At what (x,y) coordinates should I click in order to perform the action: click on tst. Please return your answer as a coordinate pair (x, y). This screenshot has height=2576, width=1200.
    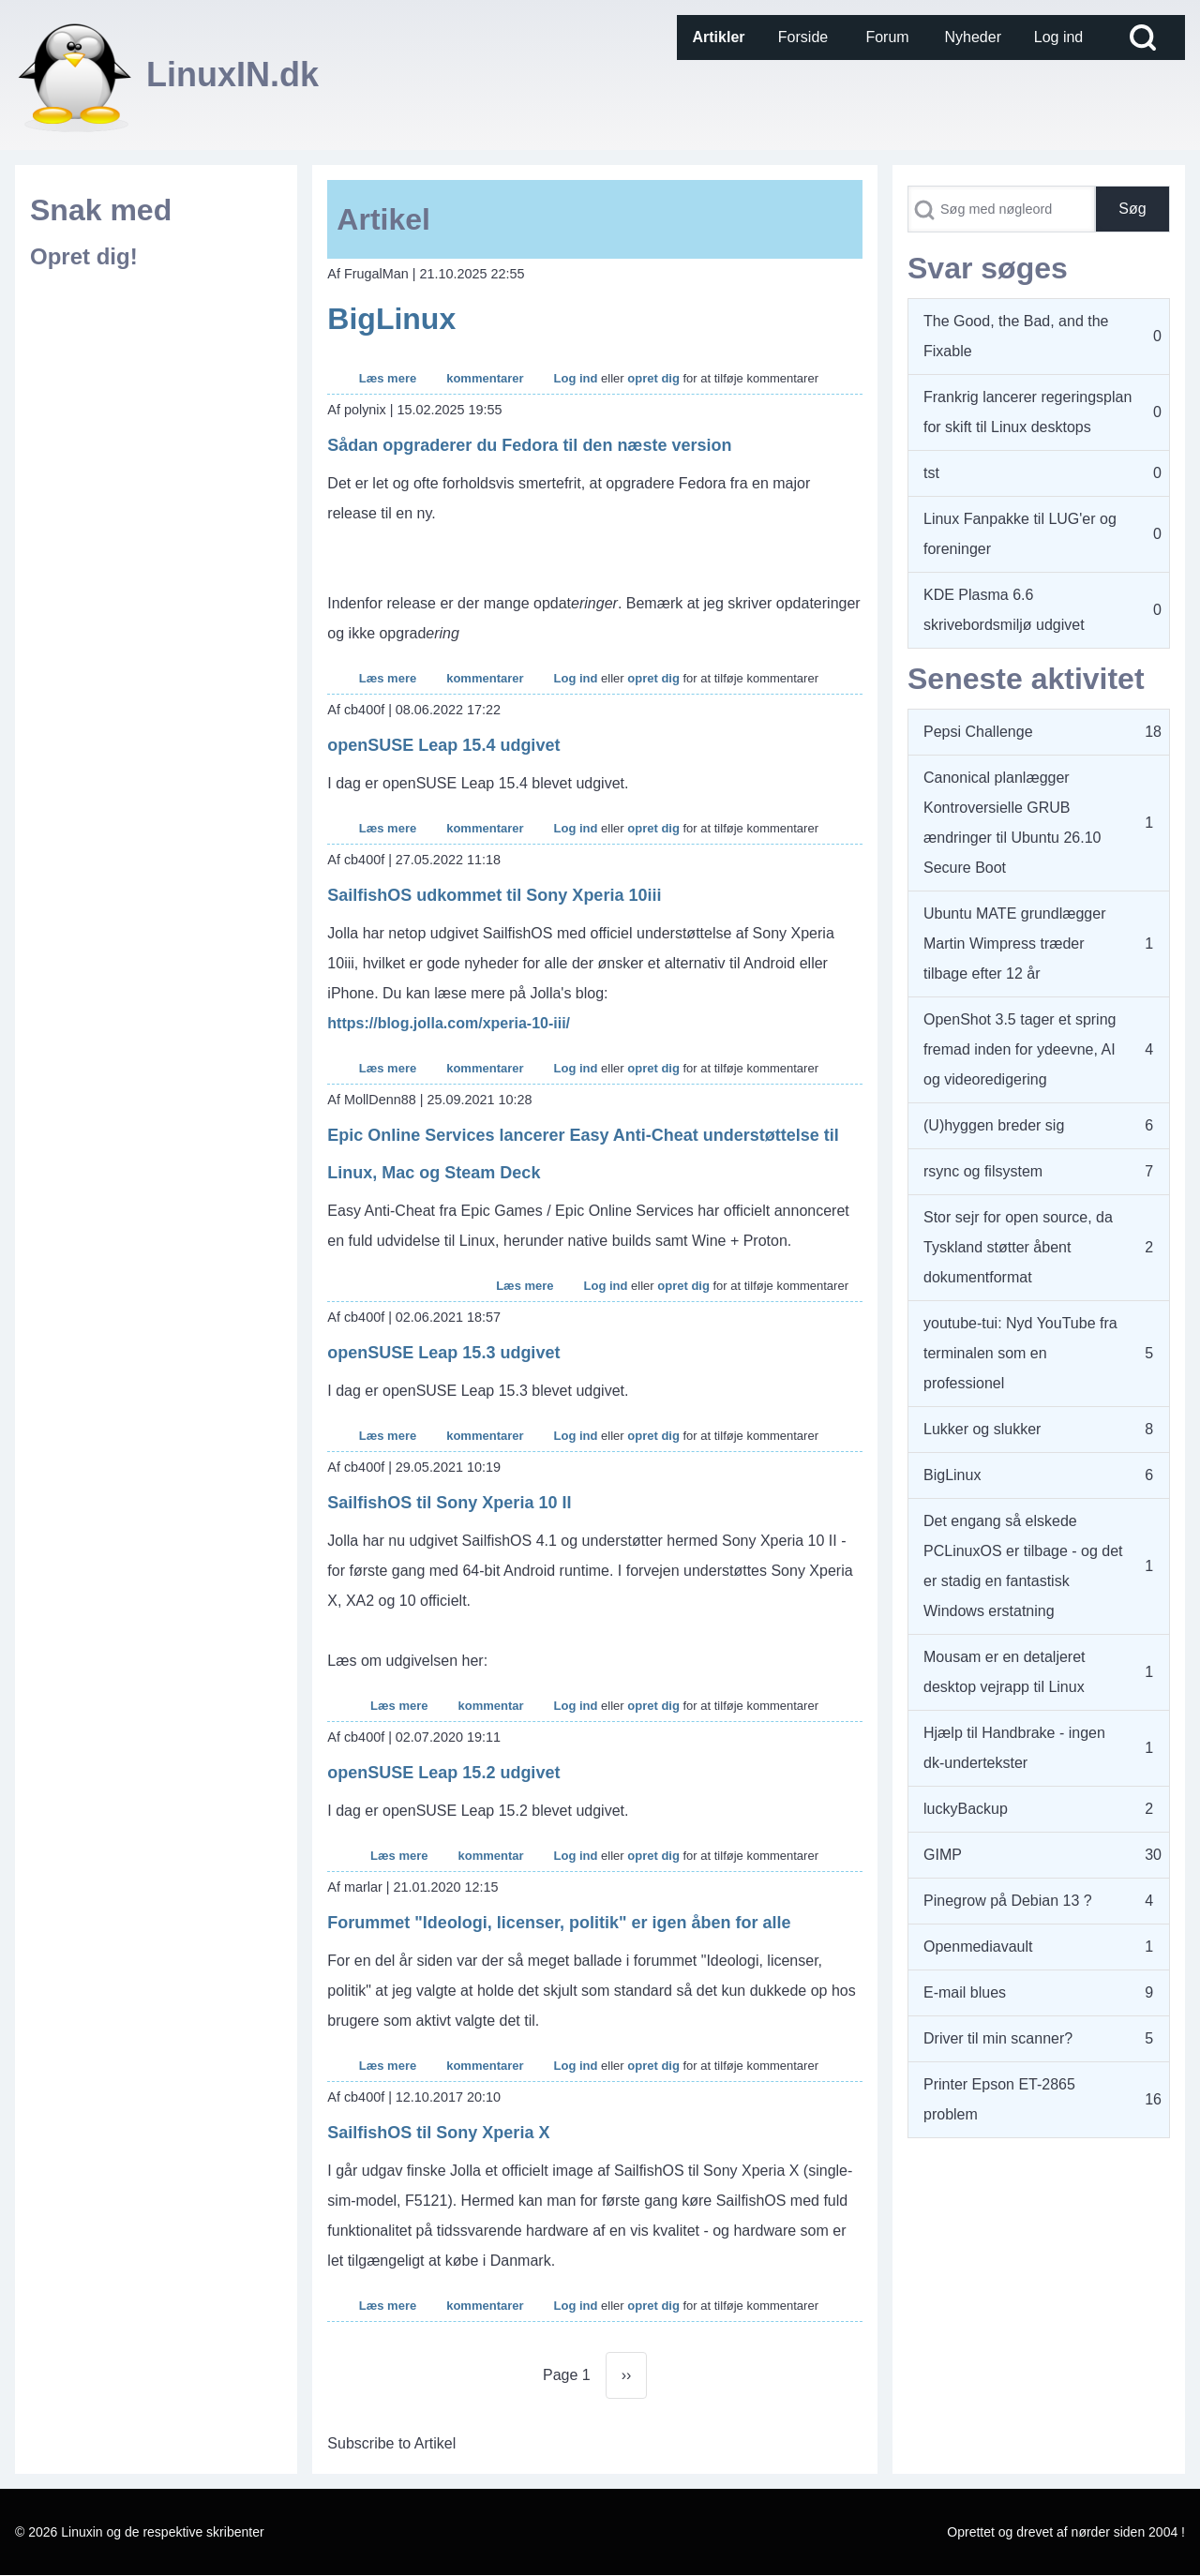
    Looking at the image, I should click on (931, 473).